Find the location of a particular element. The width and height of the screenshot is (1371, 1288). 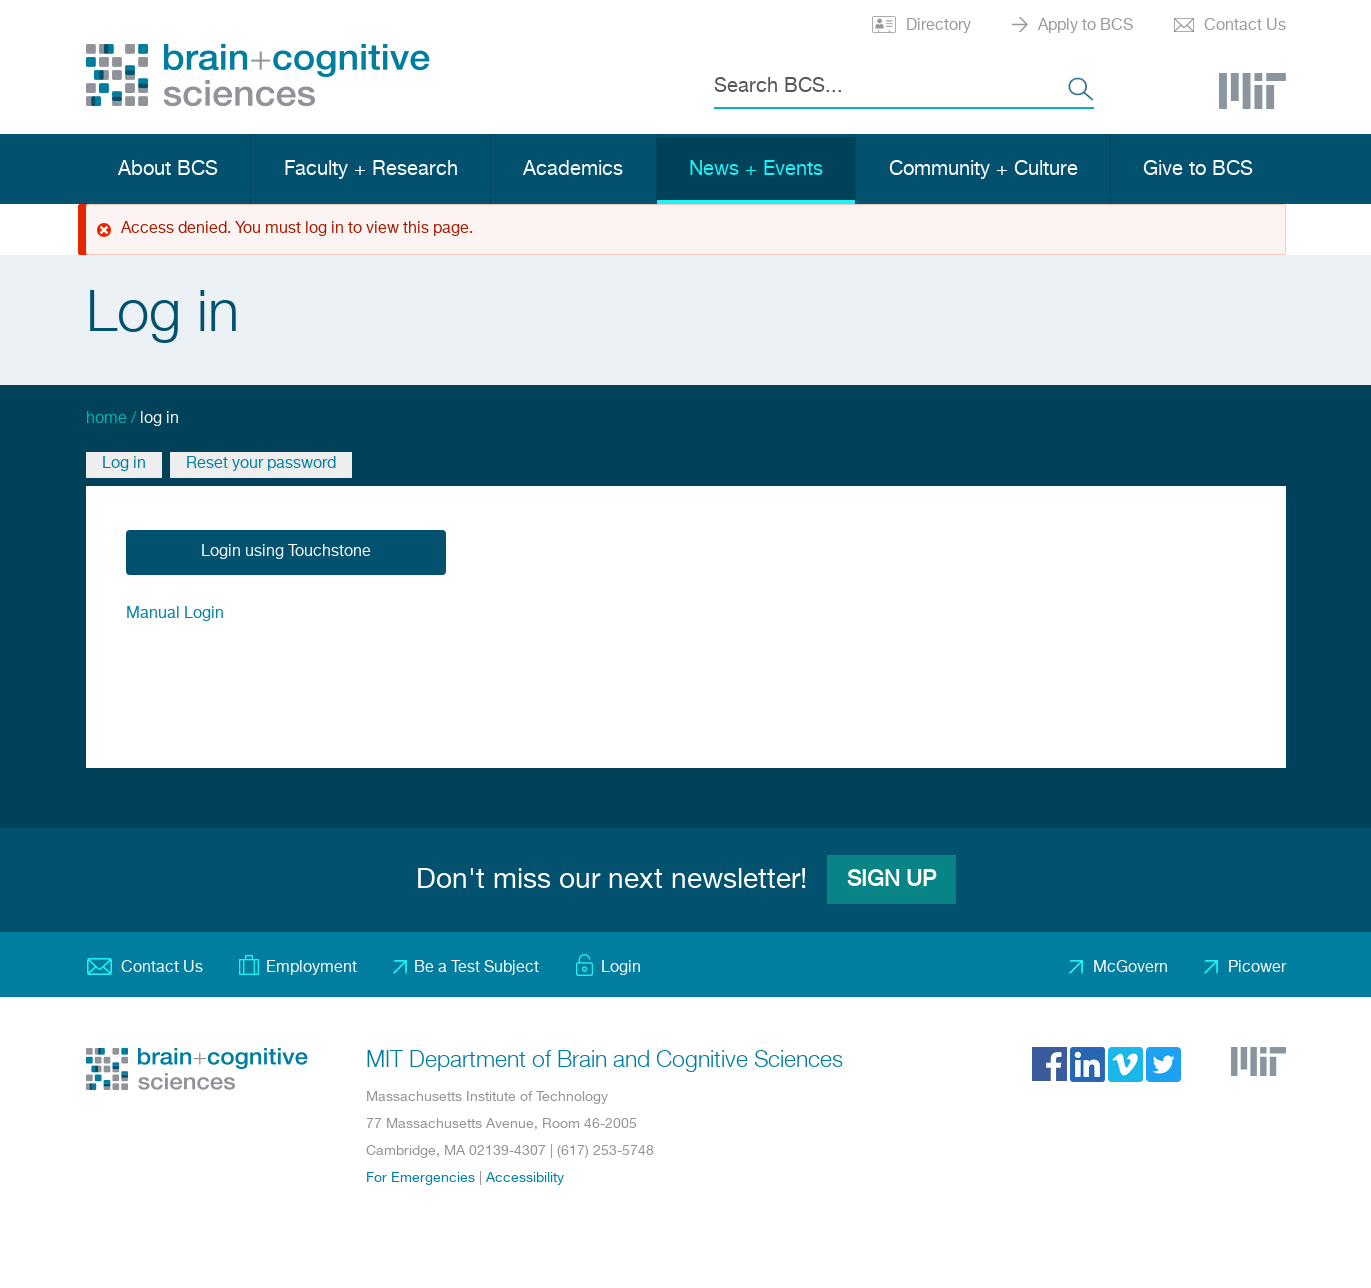

Log in is located at coordinates (124, 464).